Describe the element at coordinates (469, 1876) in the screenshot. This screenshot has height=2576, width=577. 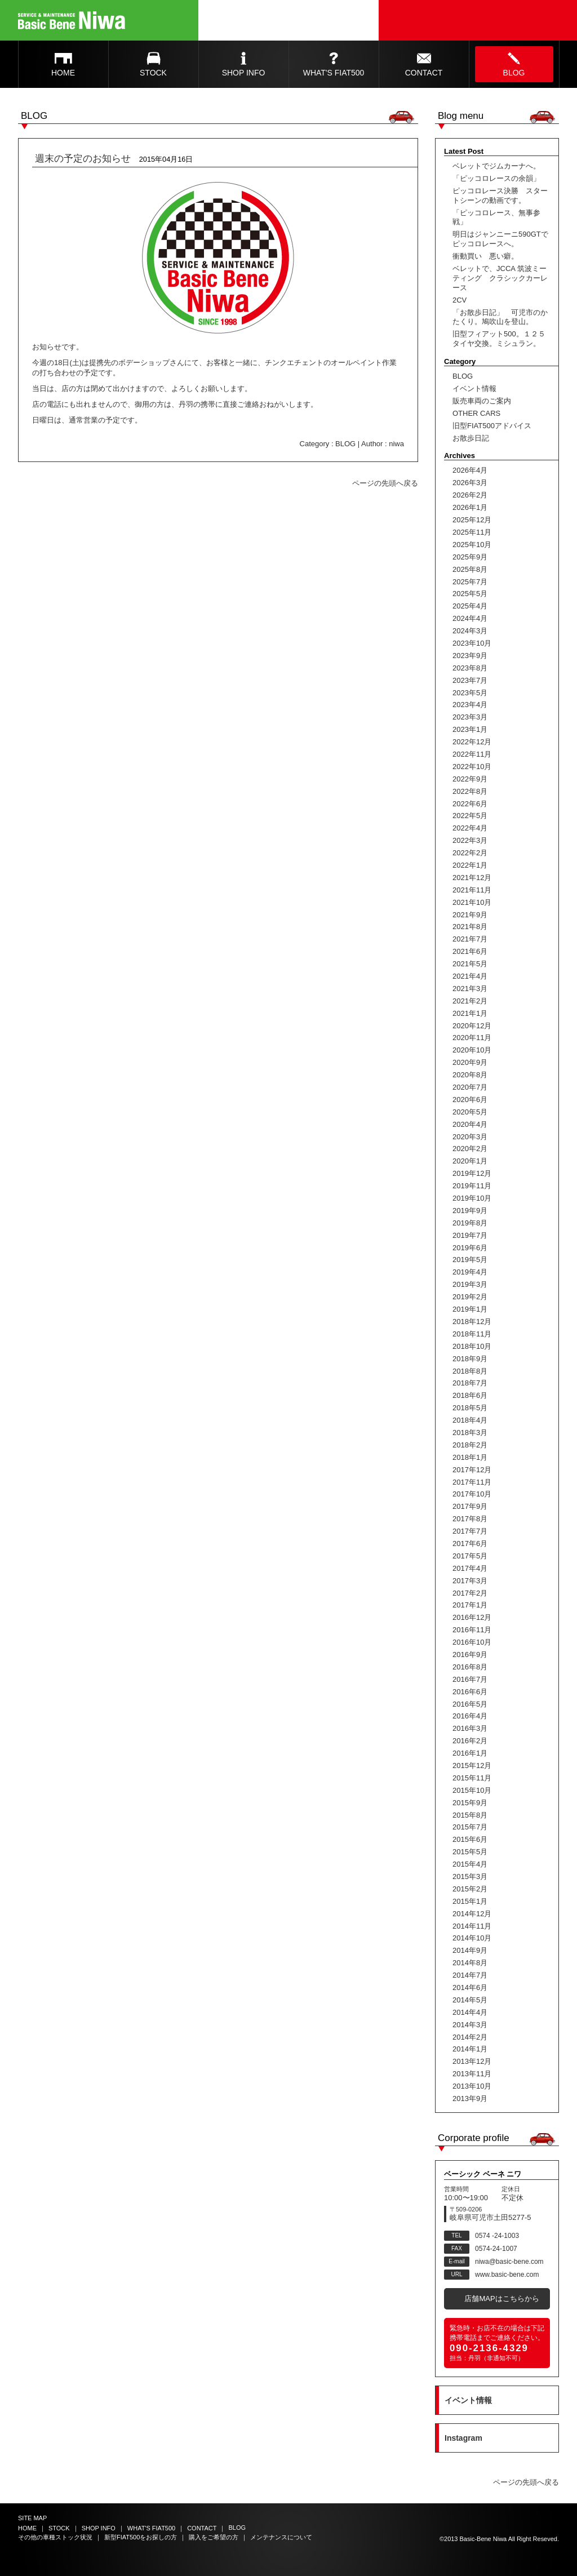
I see `2015年3月` at that location.